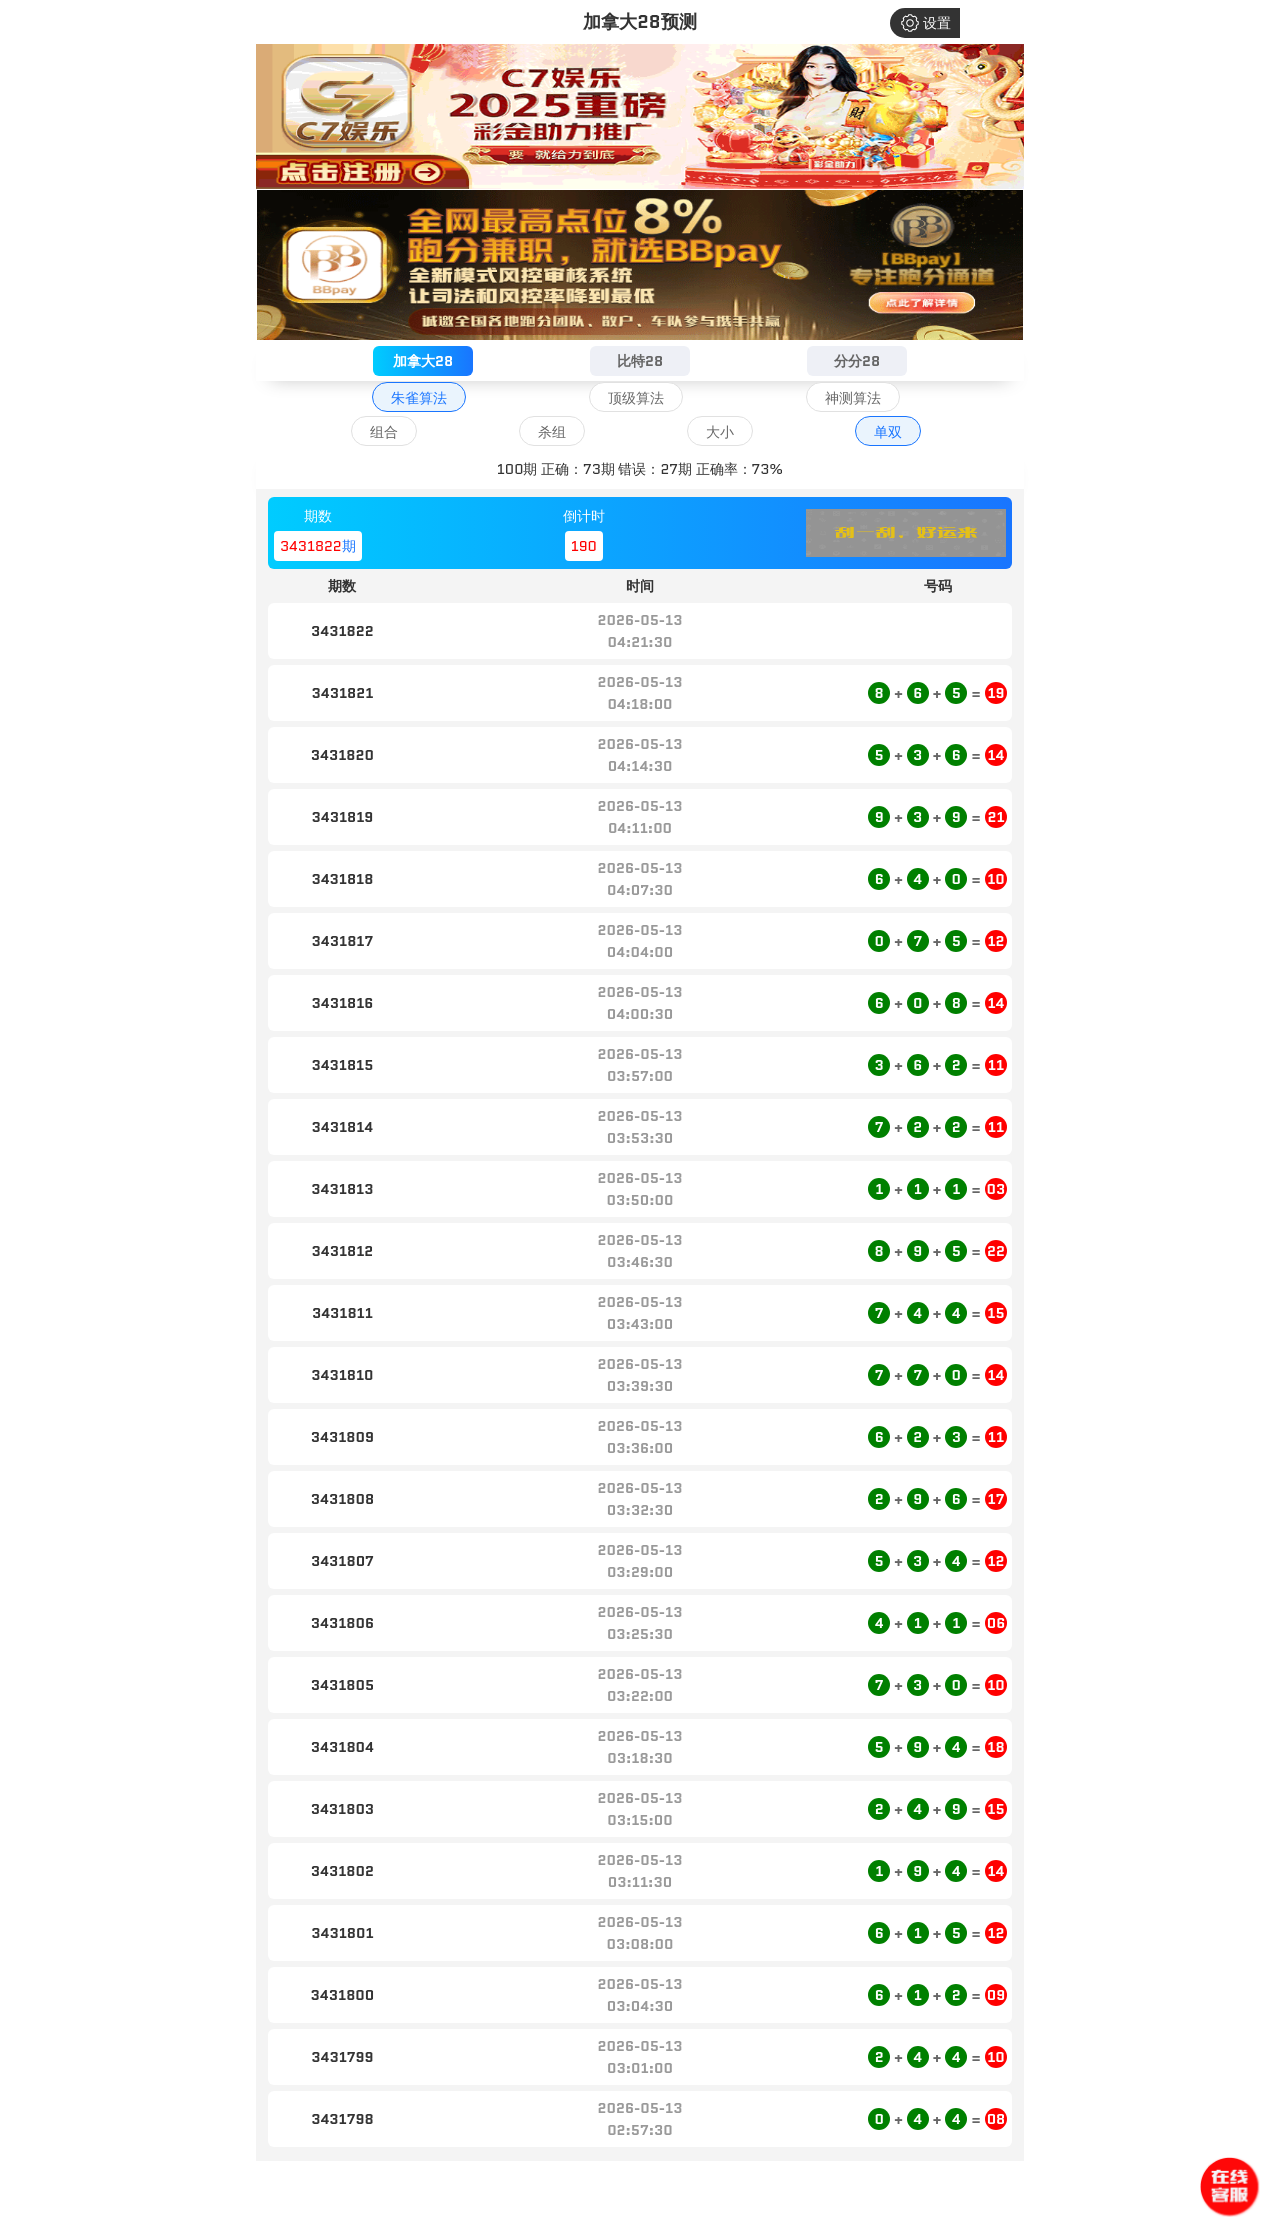 The height and width of the screenshot is (2227, 1280). I want to click on 分分28, so click(857, 361).